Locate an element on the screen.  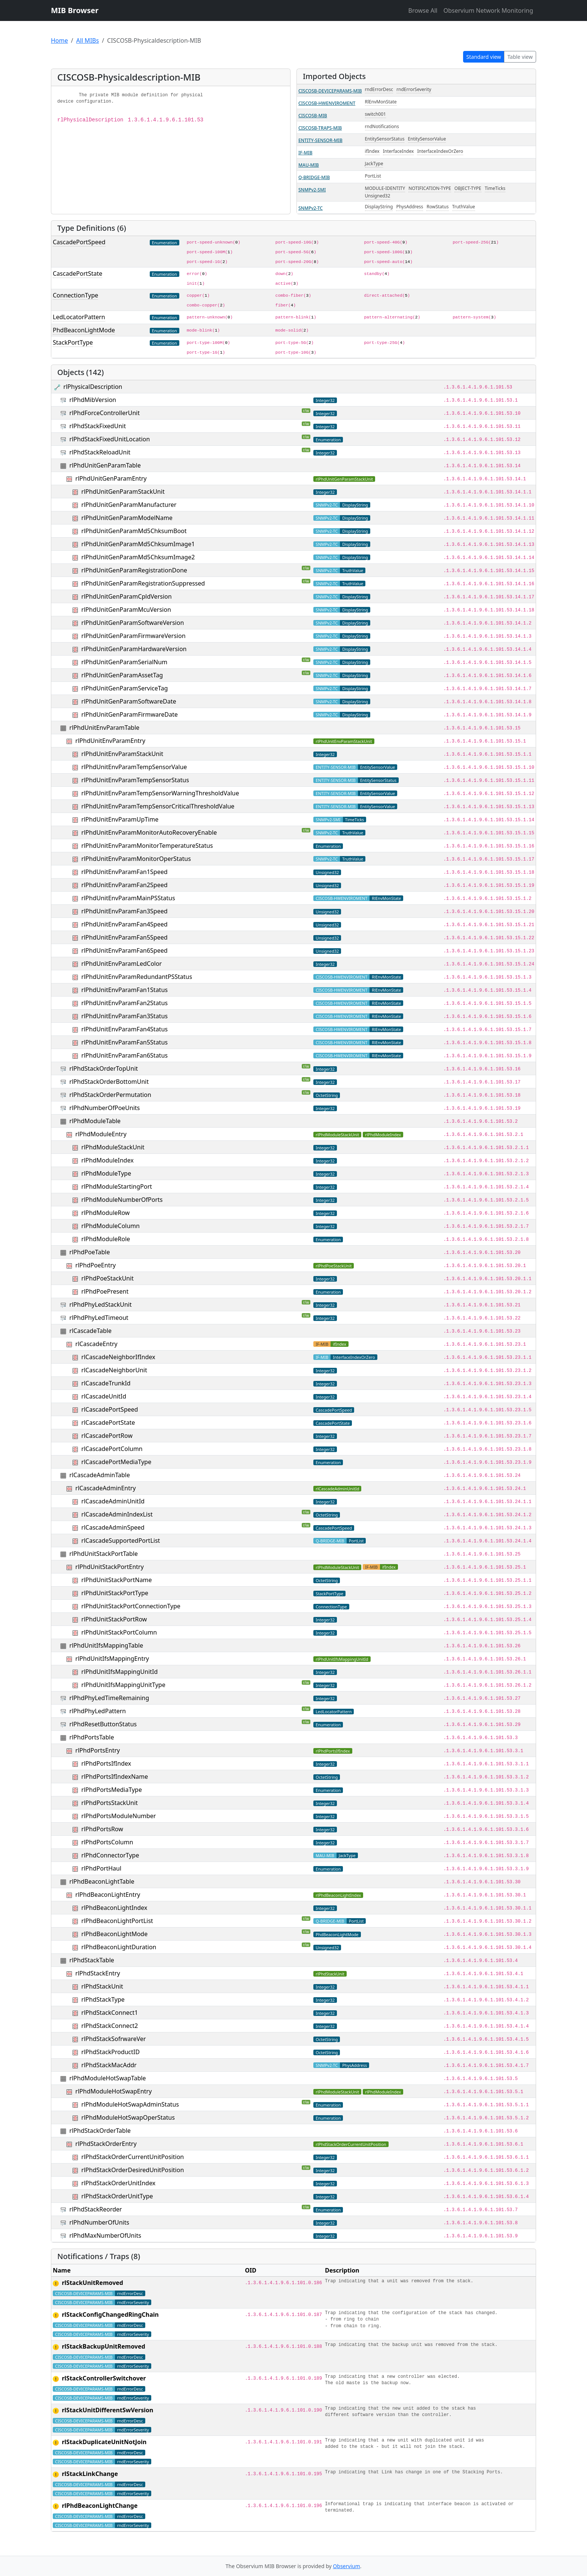
rlPhdUnitEnvParamFan2Status is located at coordinates (124, 1003).